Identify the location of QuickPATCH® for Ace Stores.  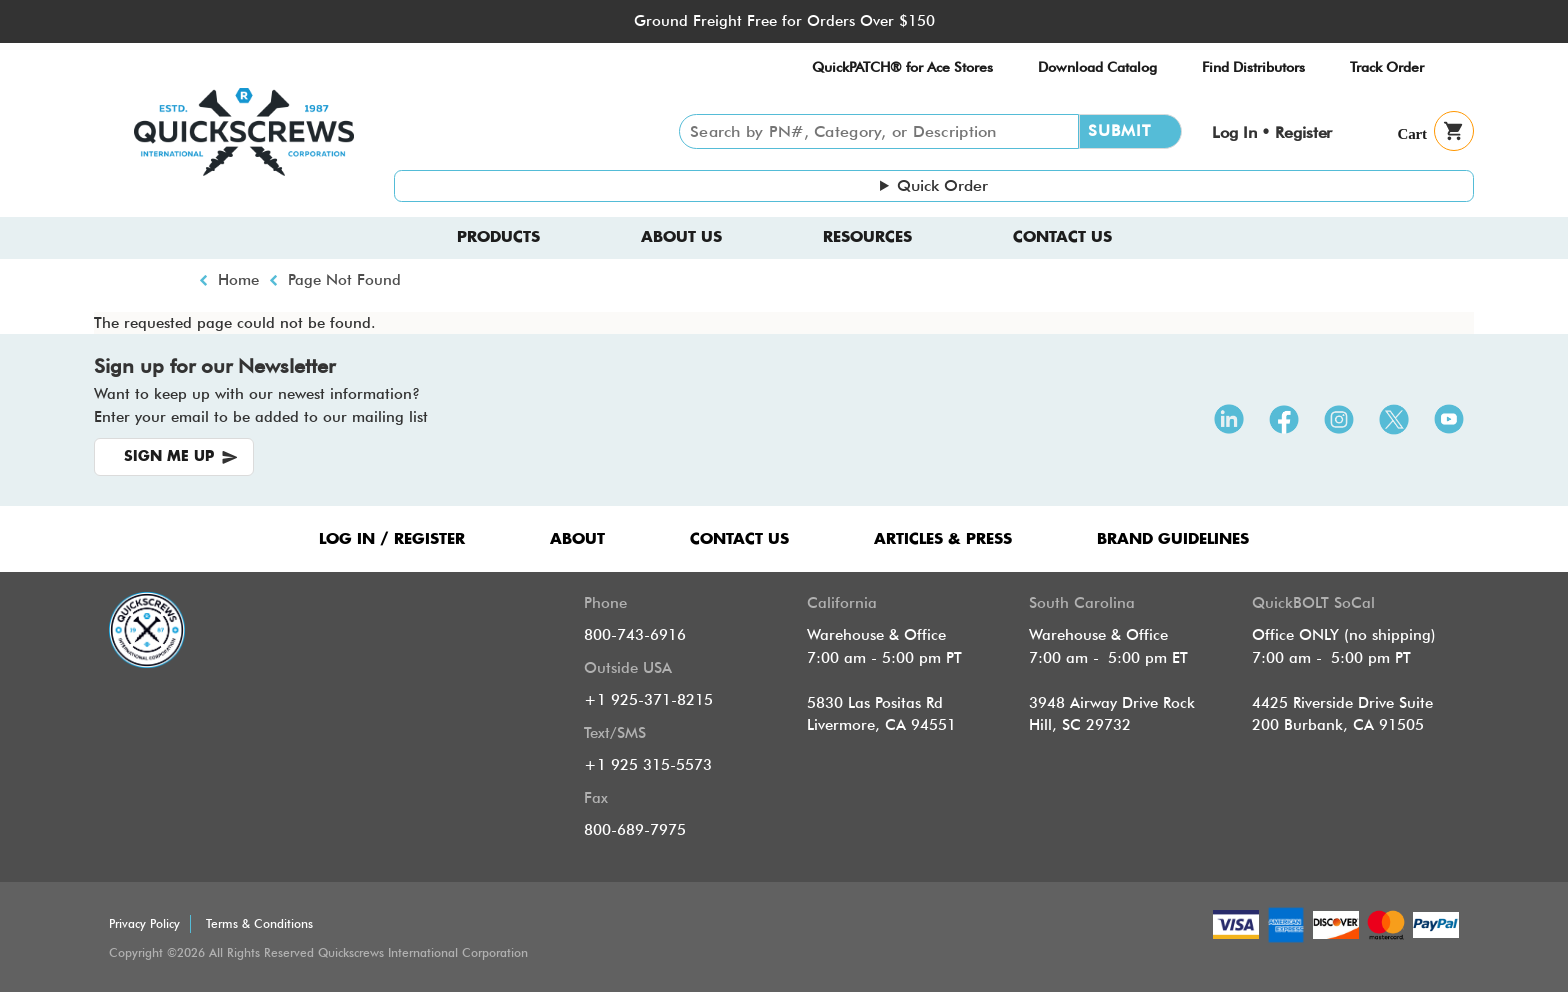
(902, 67).